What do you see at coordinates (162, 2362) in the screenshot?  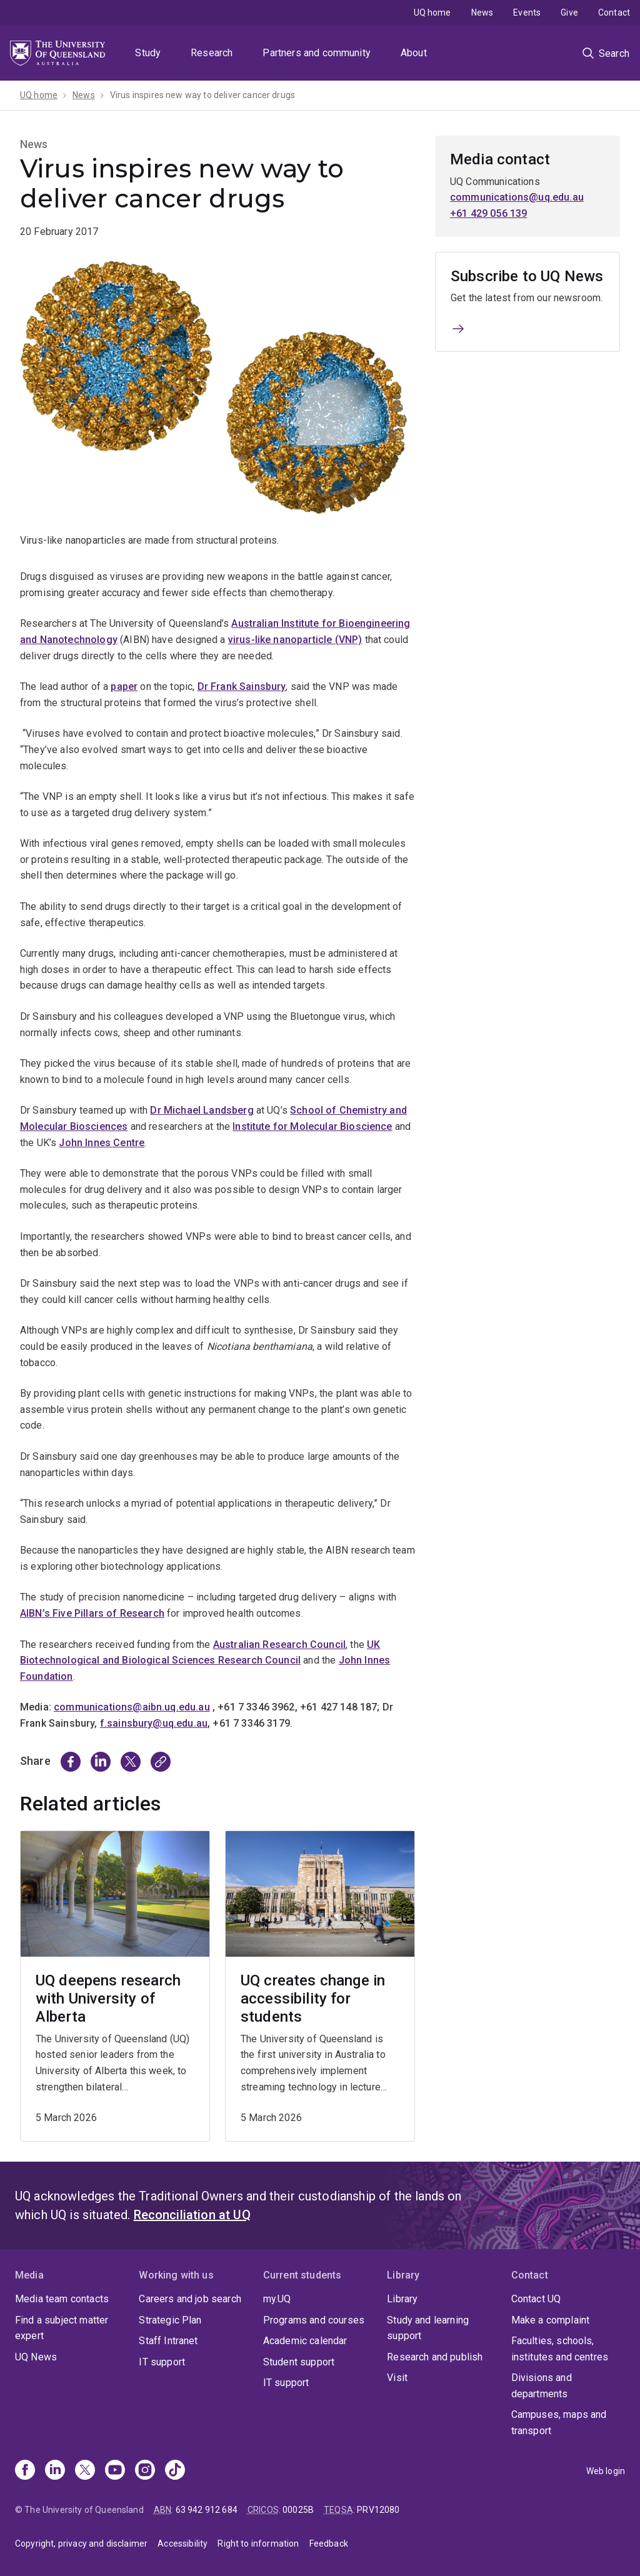 I see `IT support` at bounding box center [162, 2362].